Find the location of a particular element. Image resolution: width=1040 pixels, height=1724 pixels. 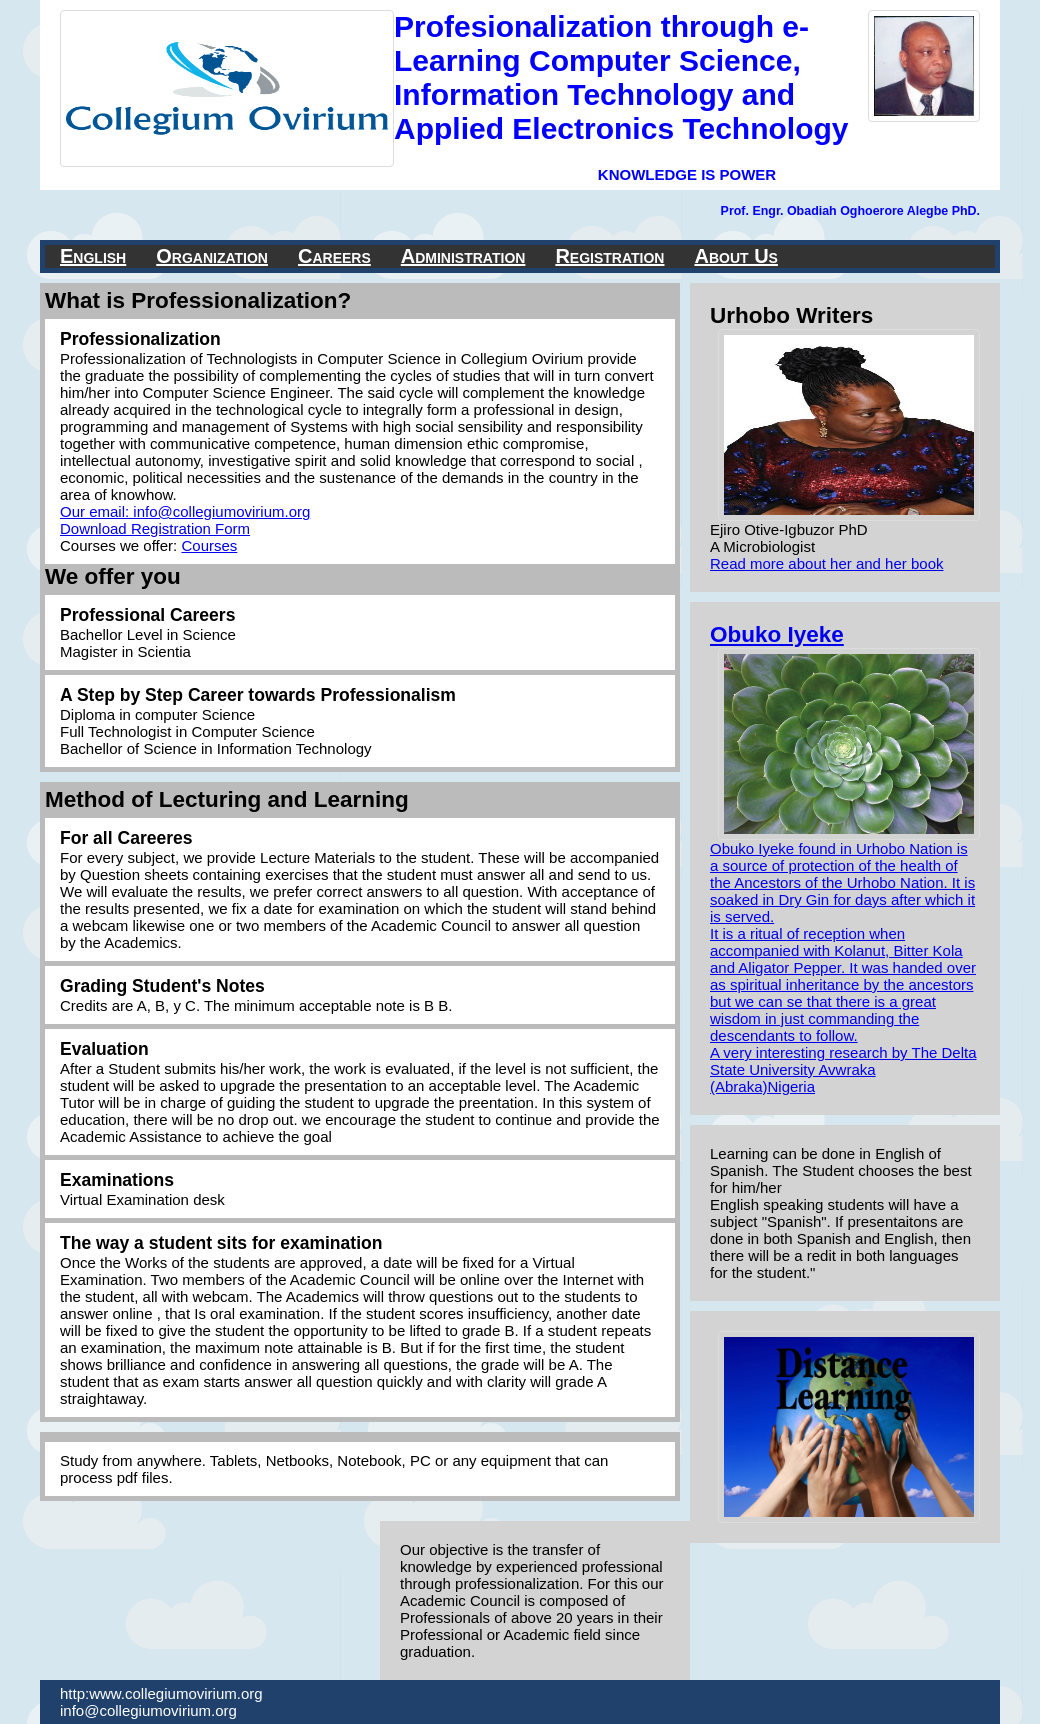

English is located at coordinates (93, 256).